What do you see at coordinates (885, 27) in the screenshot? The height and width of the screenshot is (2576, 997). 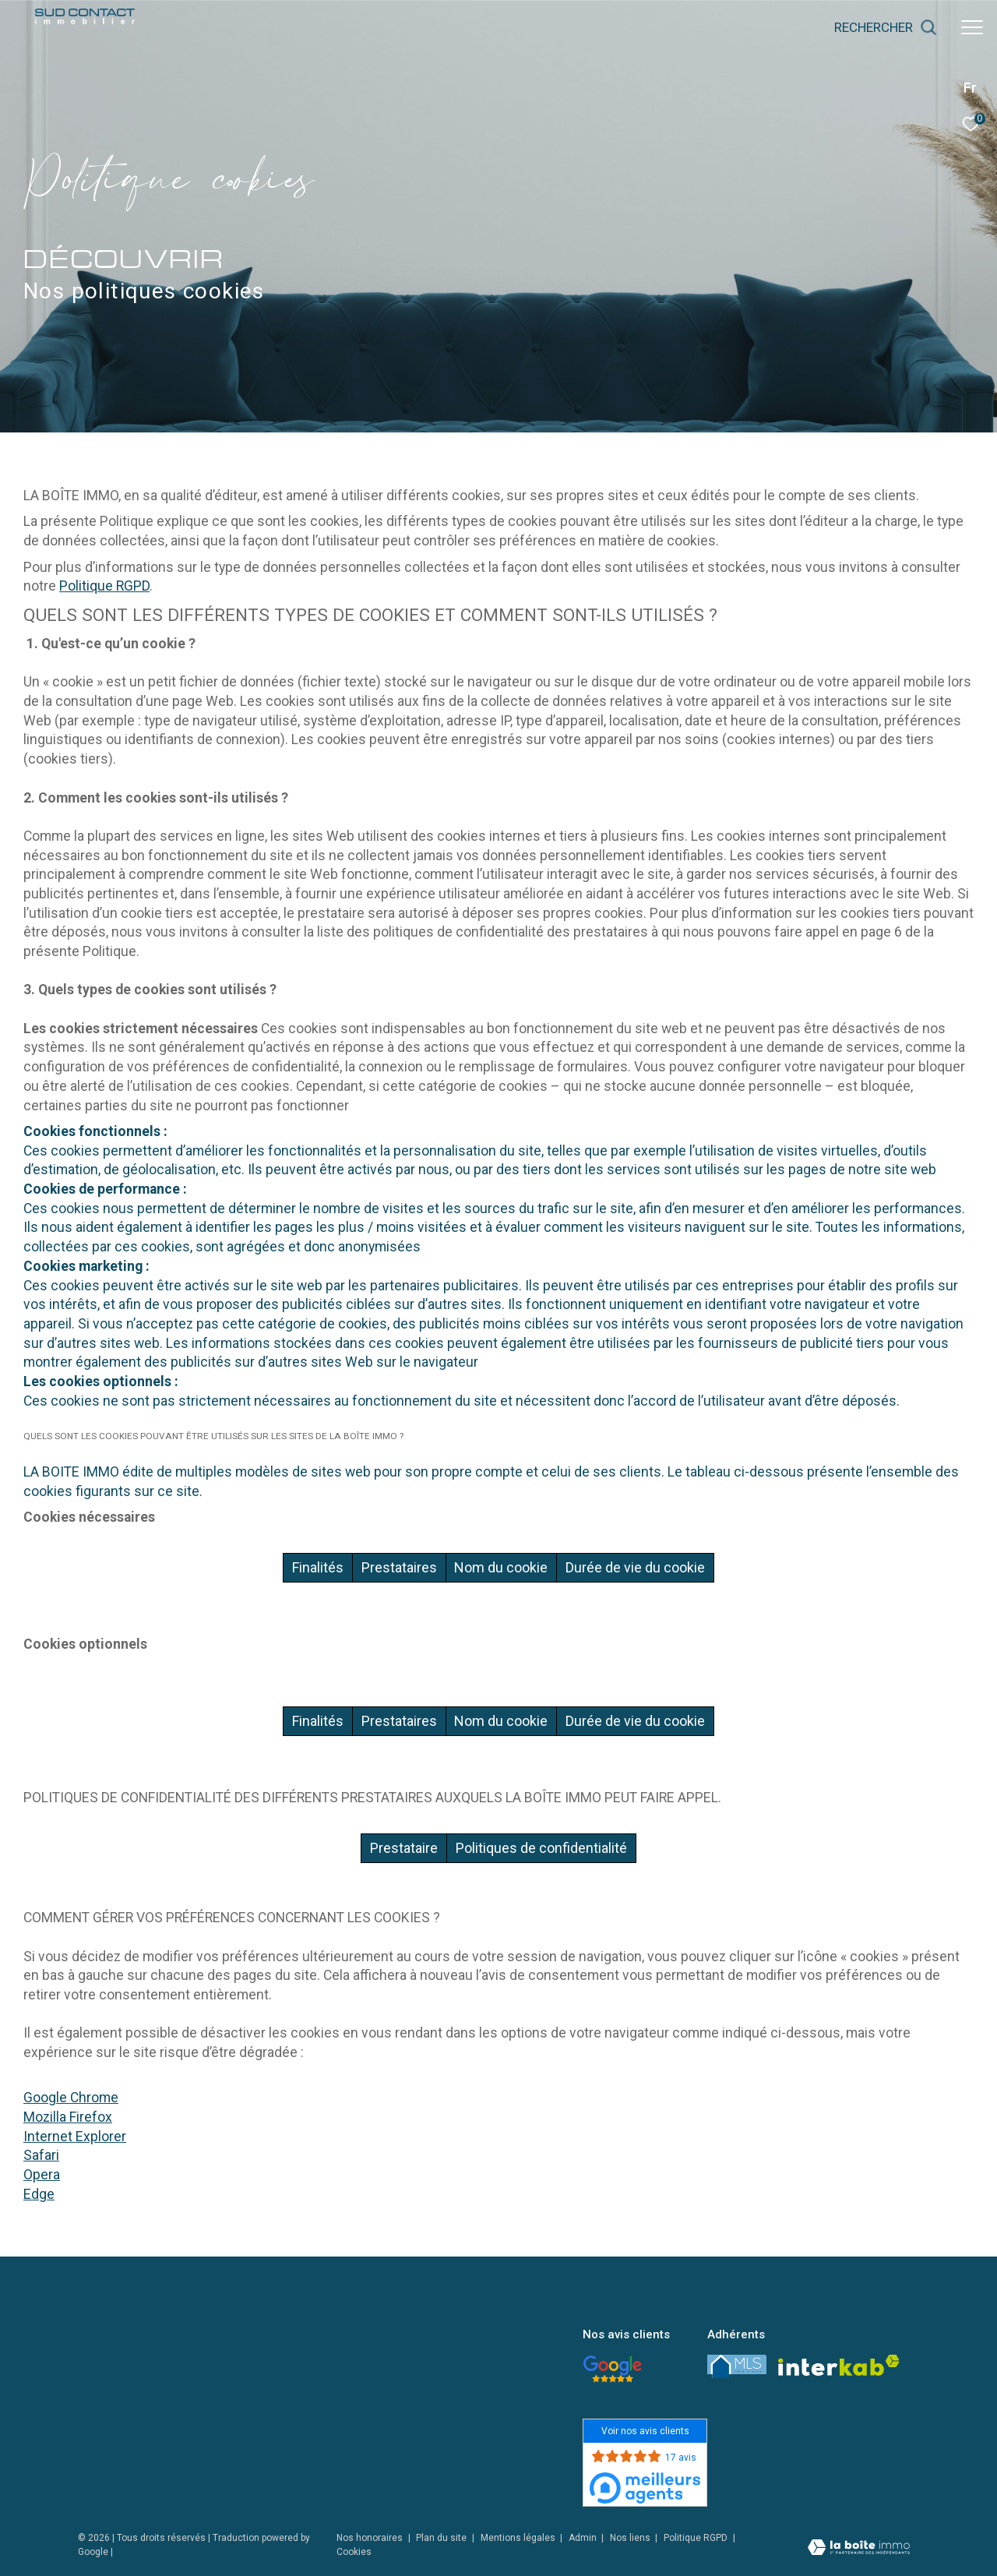 I see `[Ouvrir le formulaire de recherche]` at bounding box center [885, 27].